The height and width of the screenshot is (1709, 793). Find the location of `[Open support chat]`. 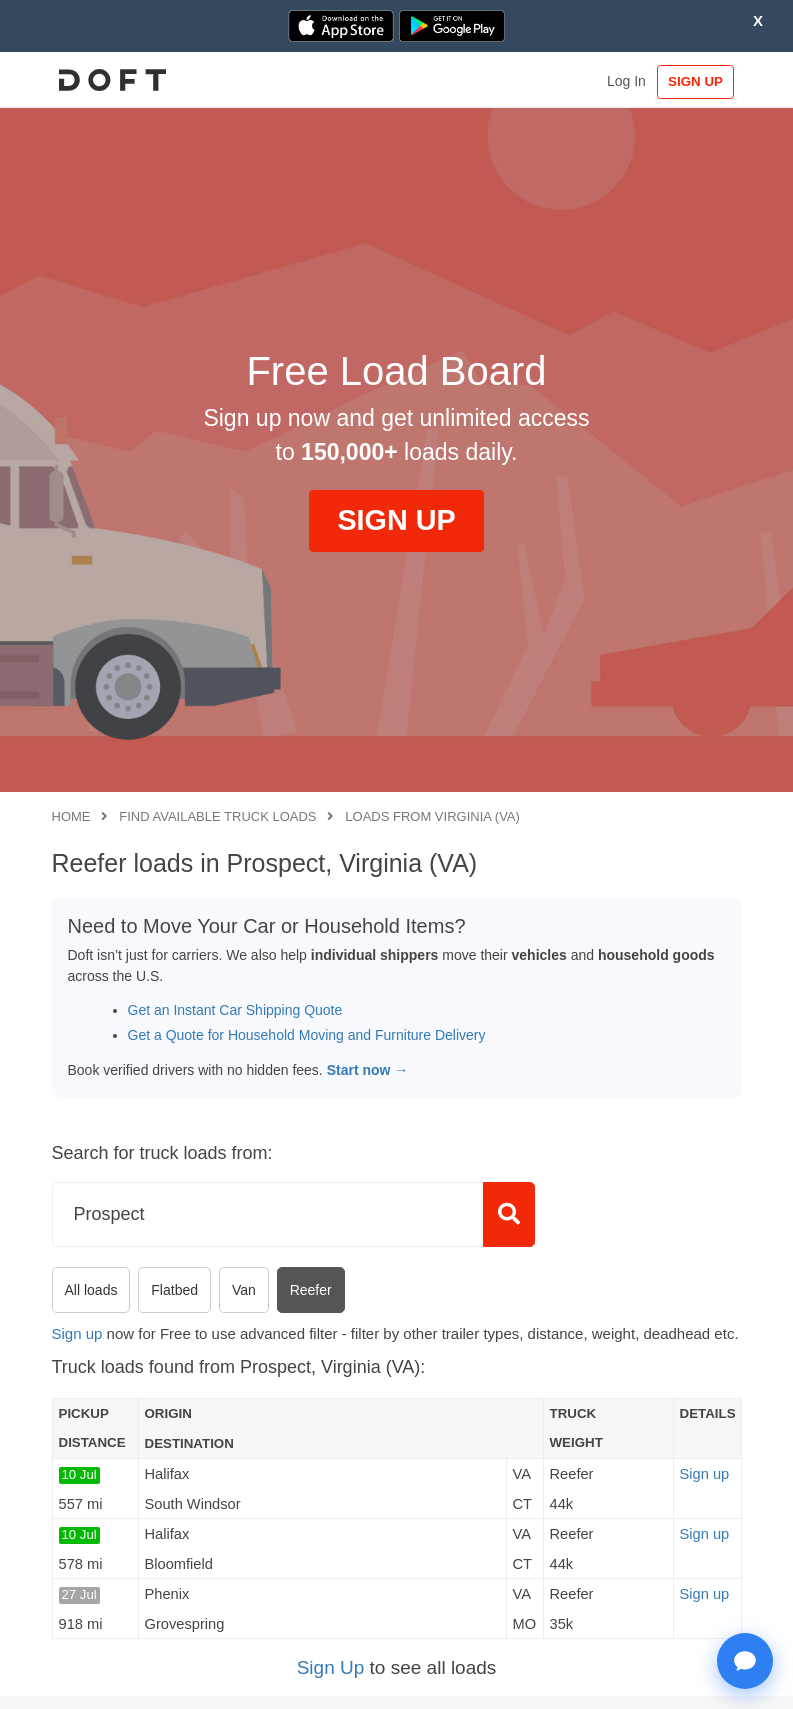

[Open support chat] is located at coordinates (745, 1661).